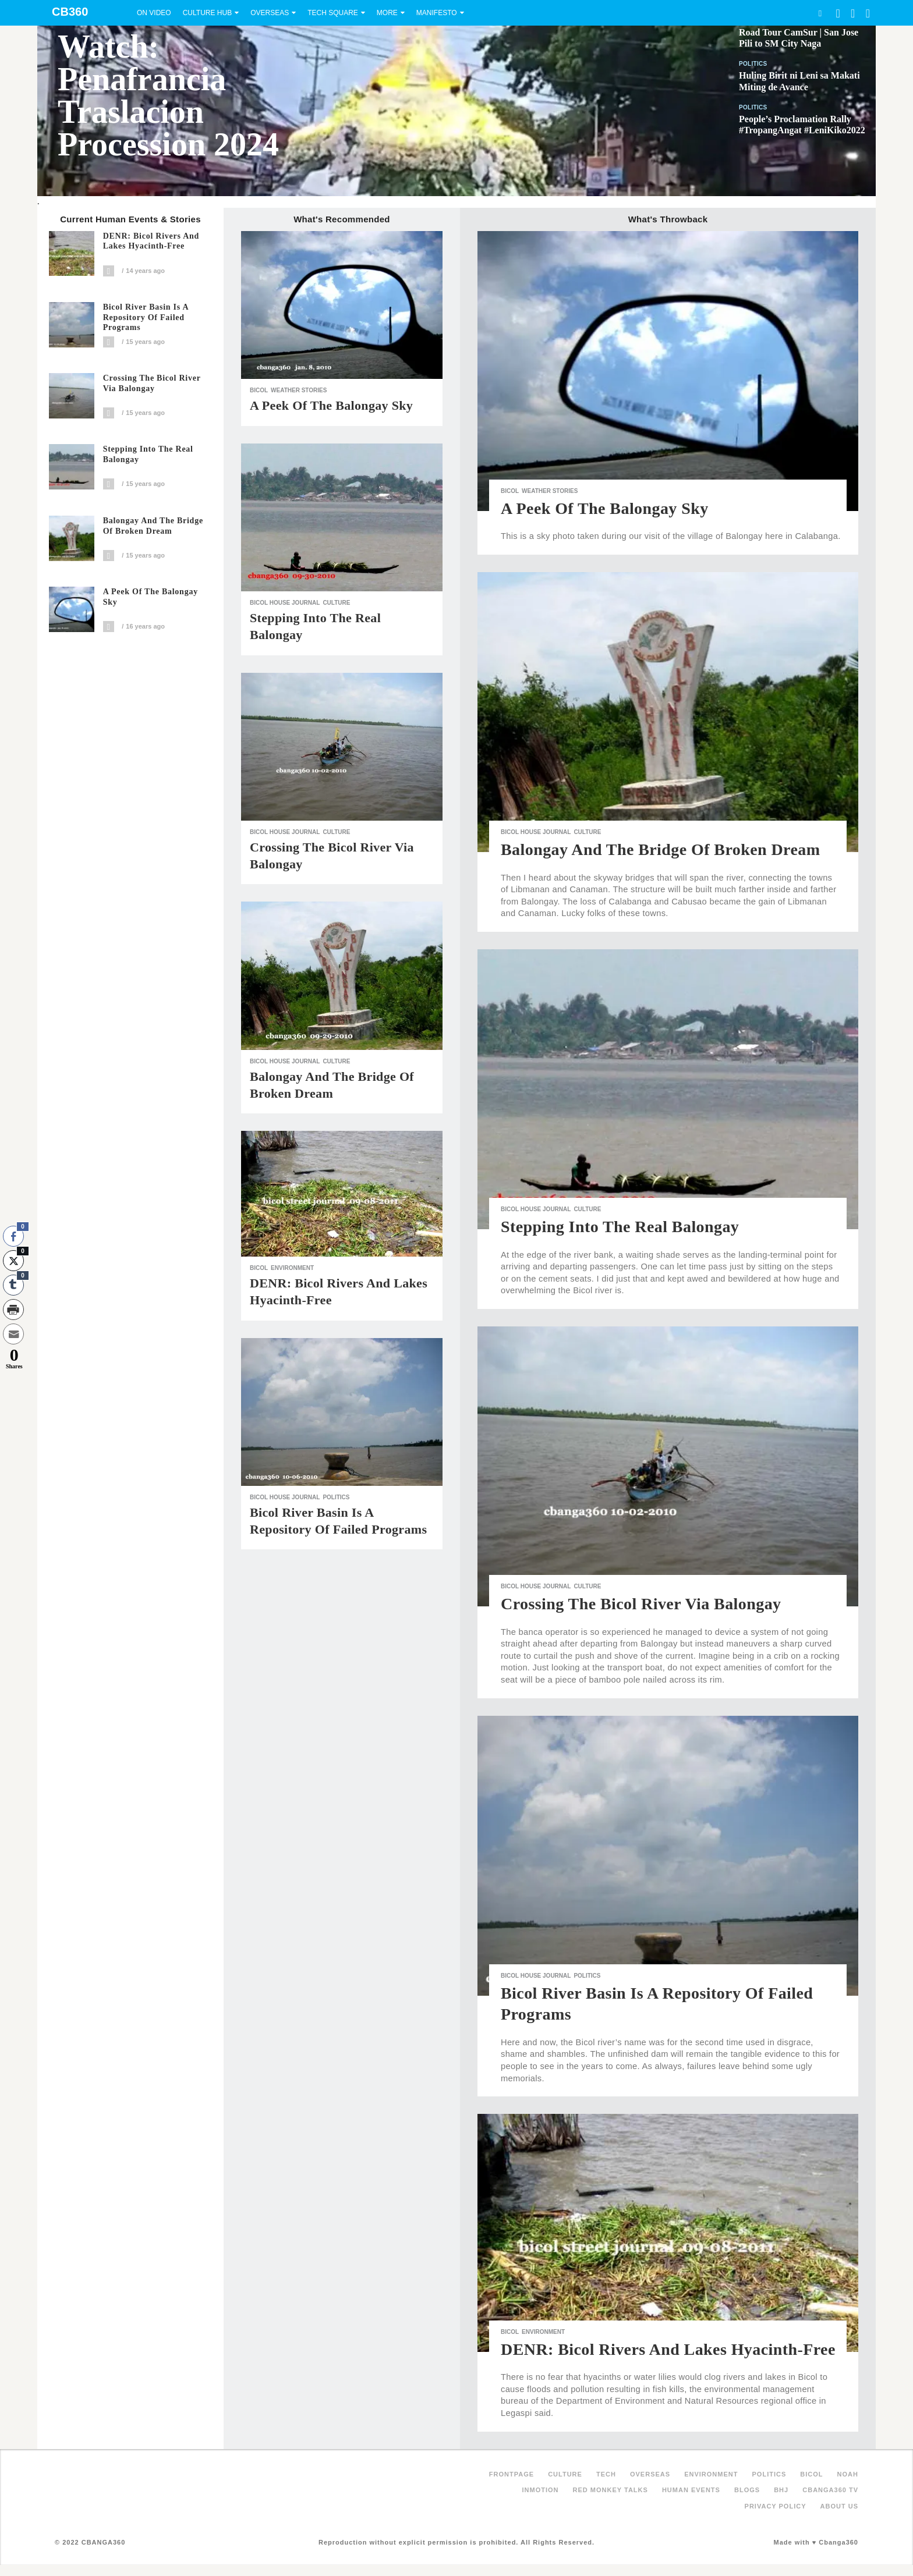 The image size is (913, 2576). I want to click on On Video, so click(154, 13).